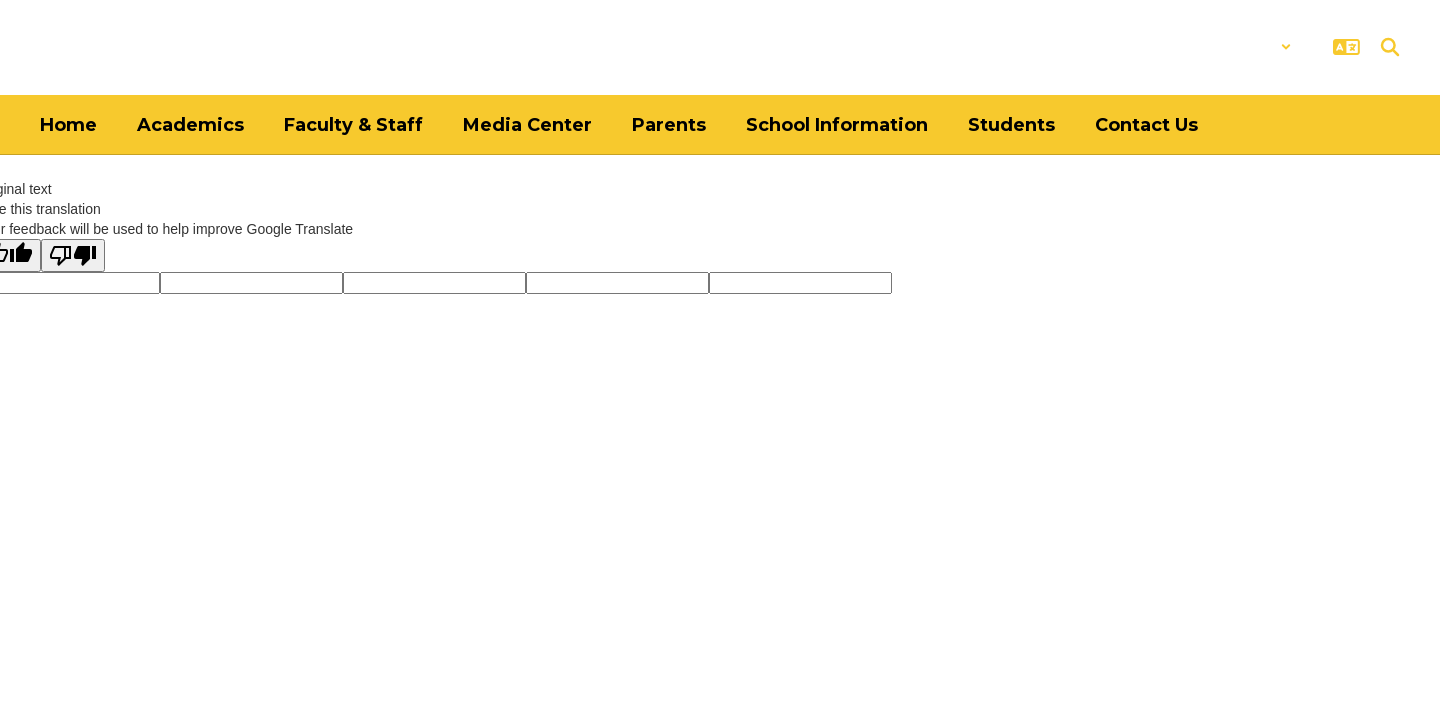  What do you see at coordinates (1390, 47) in the screenshot?
I see `[Search this site]` at bounding box center [1390, 47].